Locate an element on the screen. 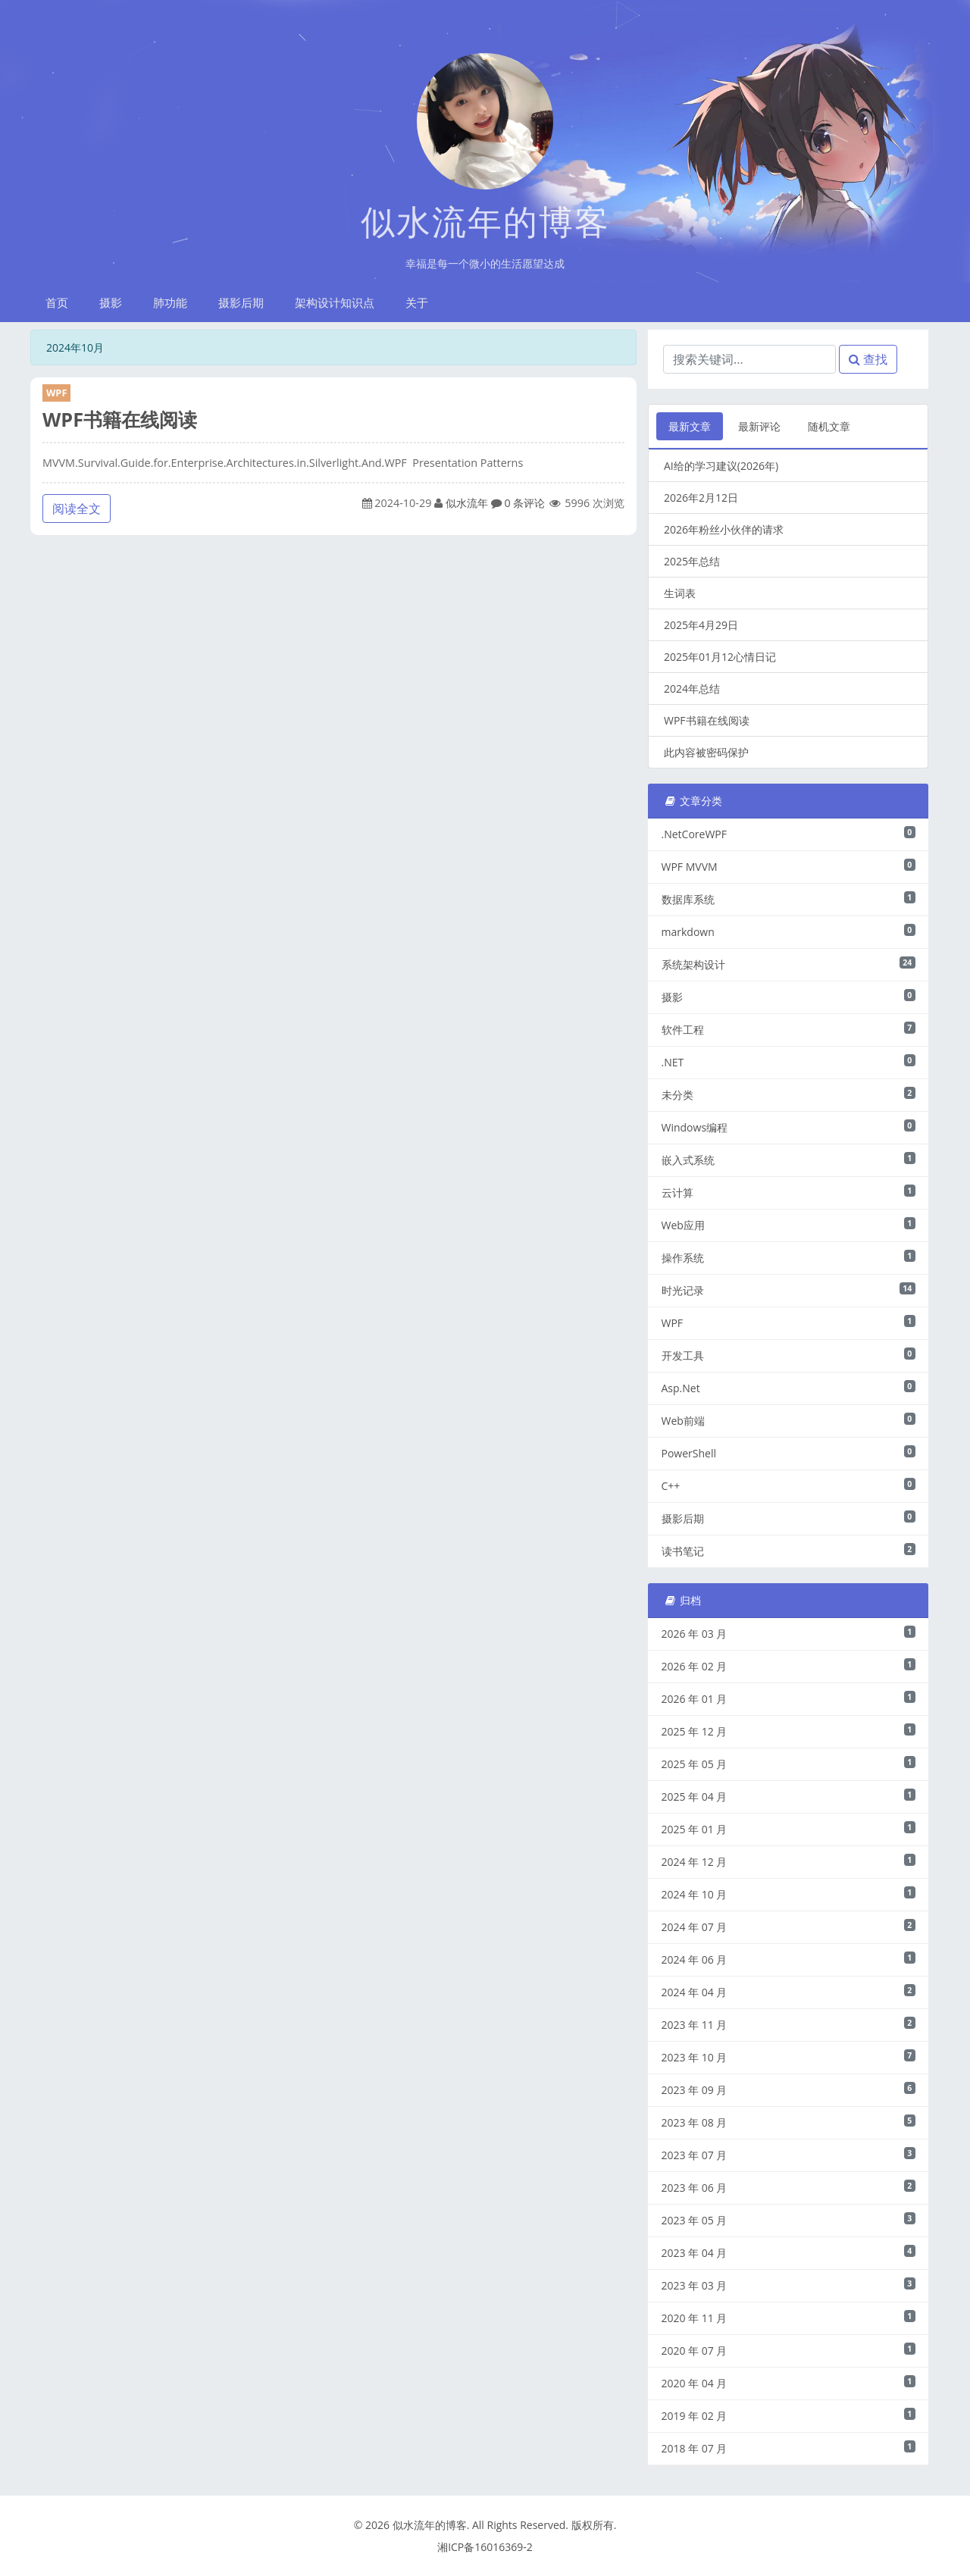 The height and width of the screenshot is (2576, 970). 此内容被密码保护 is located at coordinates (706, 752).